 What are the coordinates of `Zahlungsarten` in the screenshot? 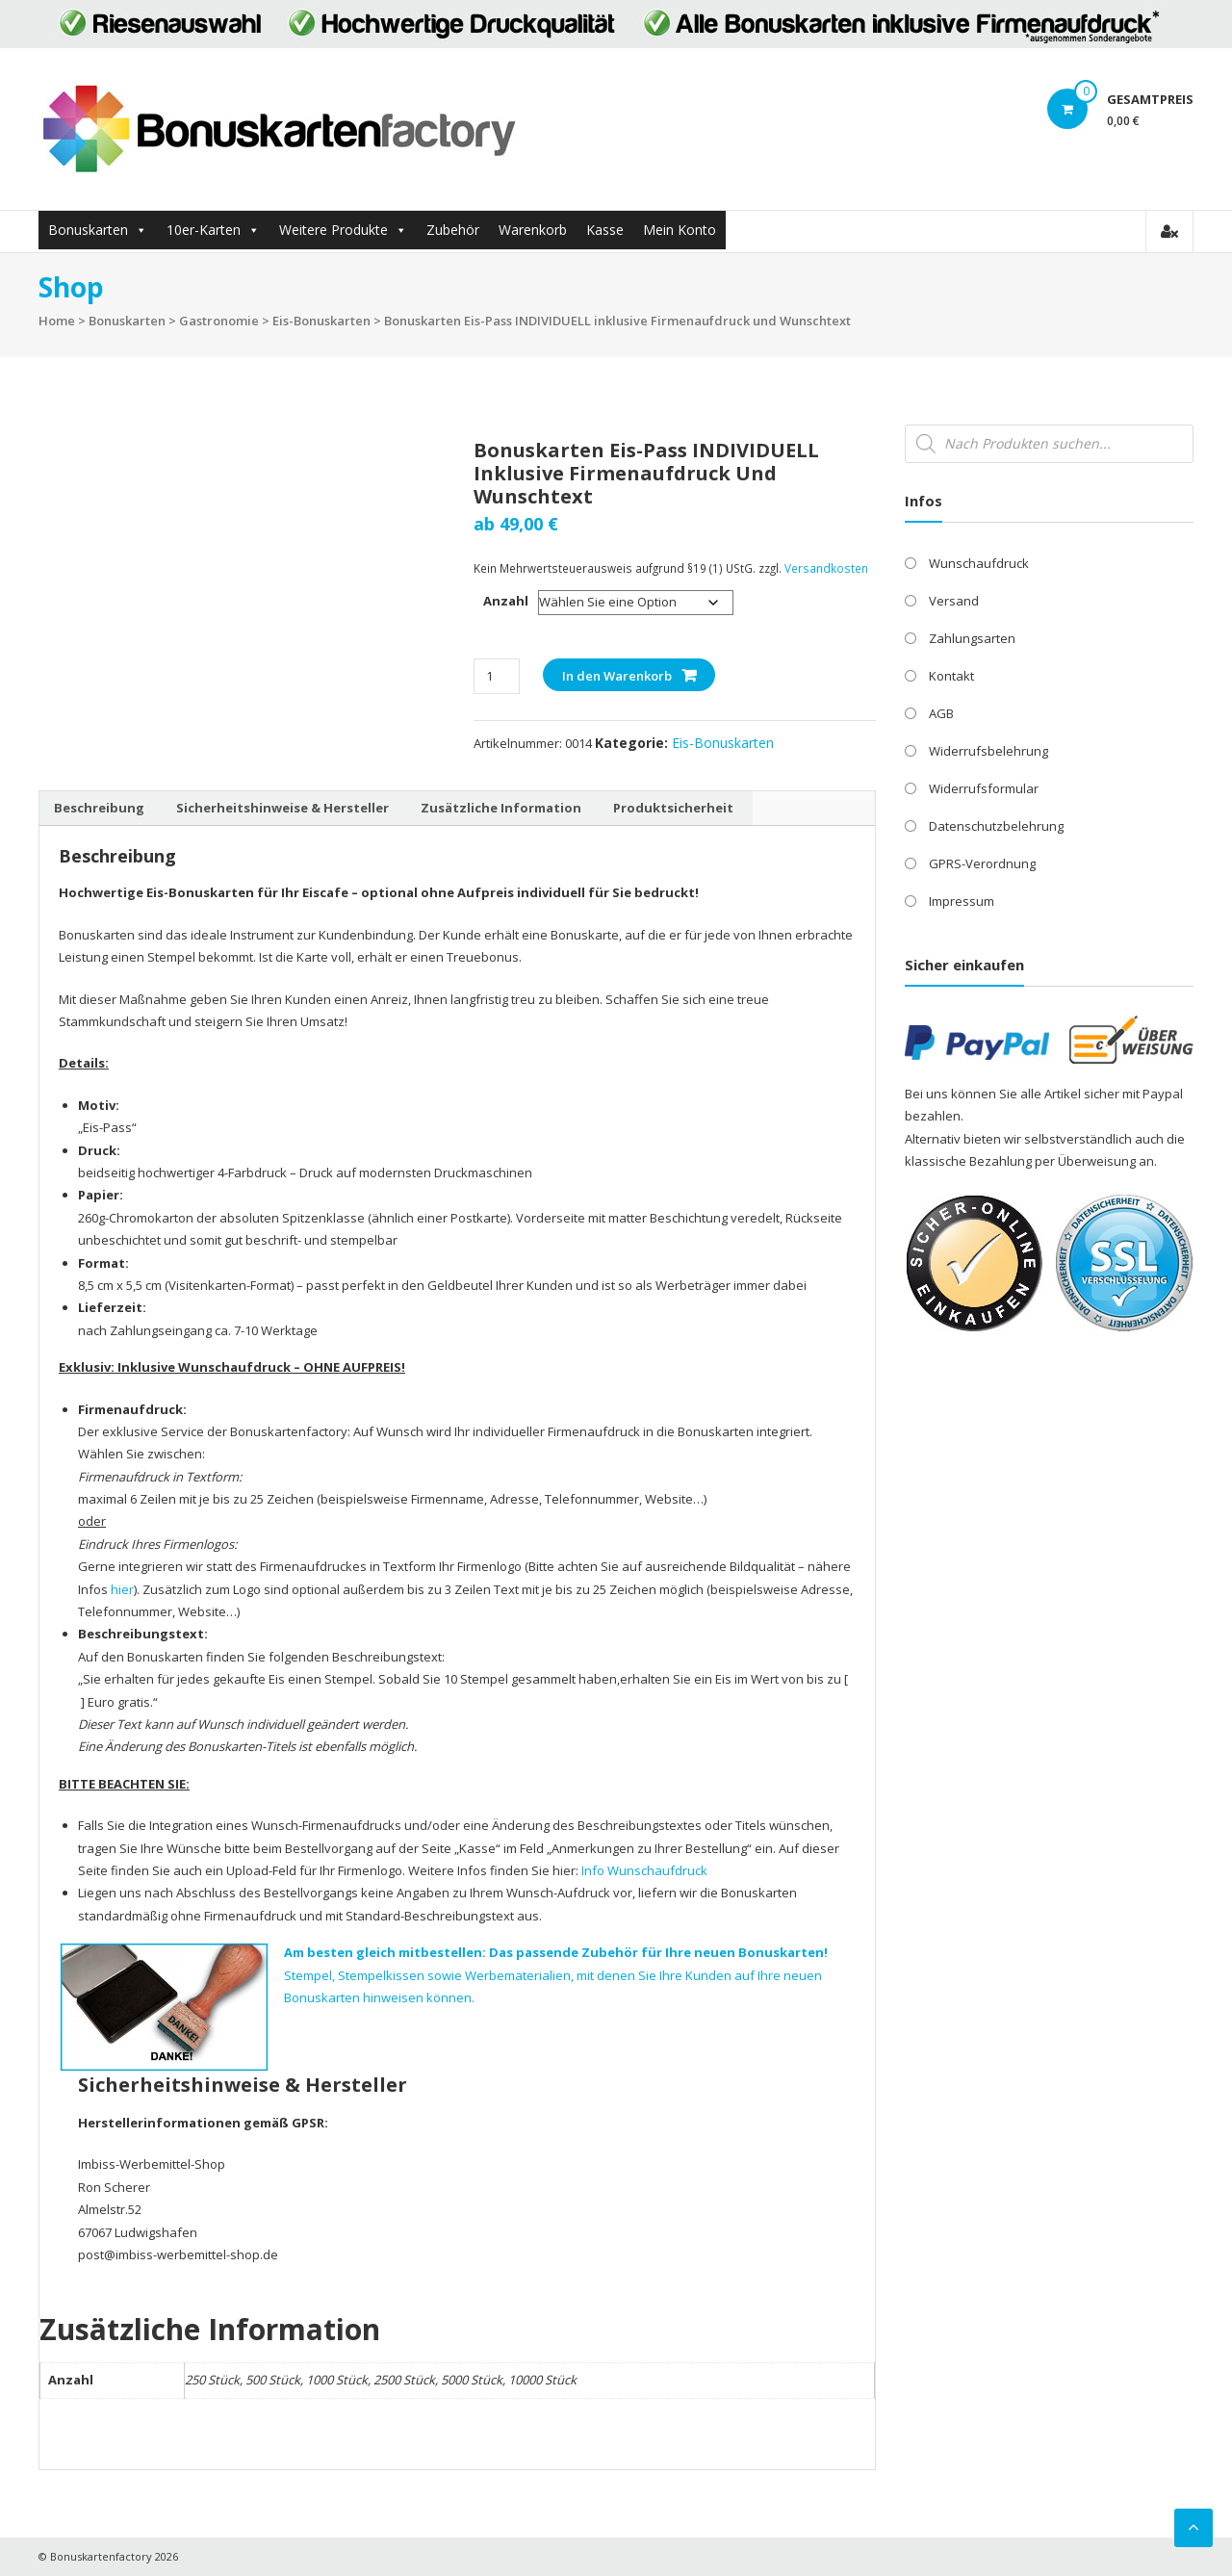 It's located at (972, 638).